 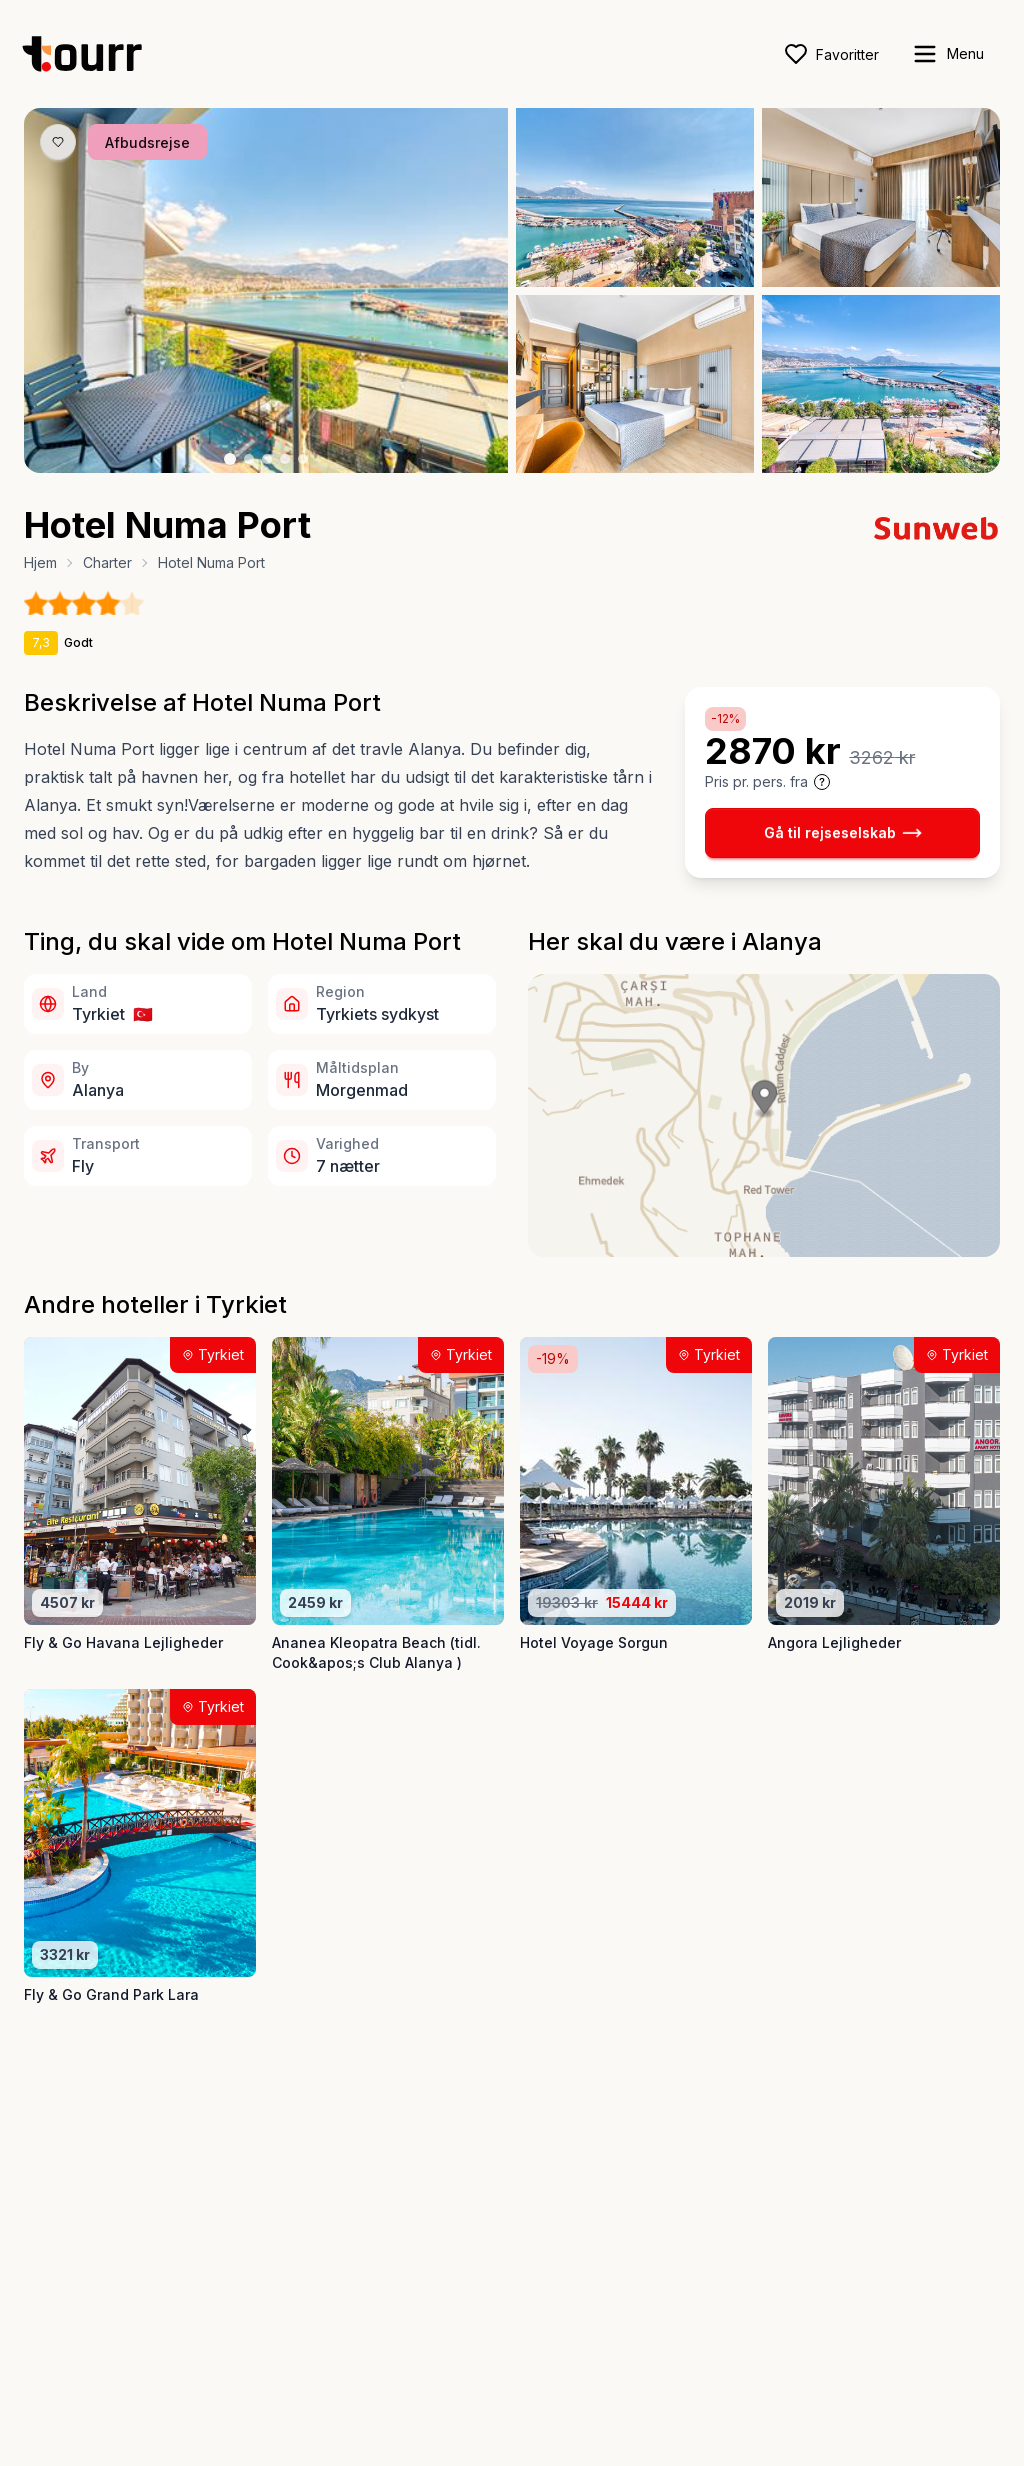 I want to click on [Billede nr. 4 knap], so click(x=285, y=459).